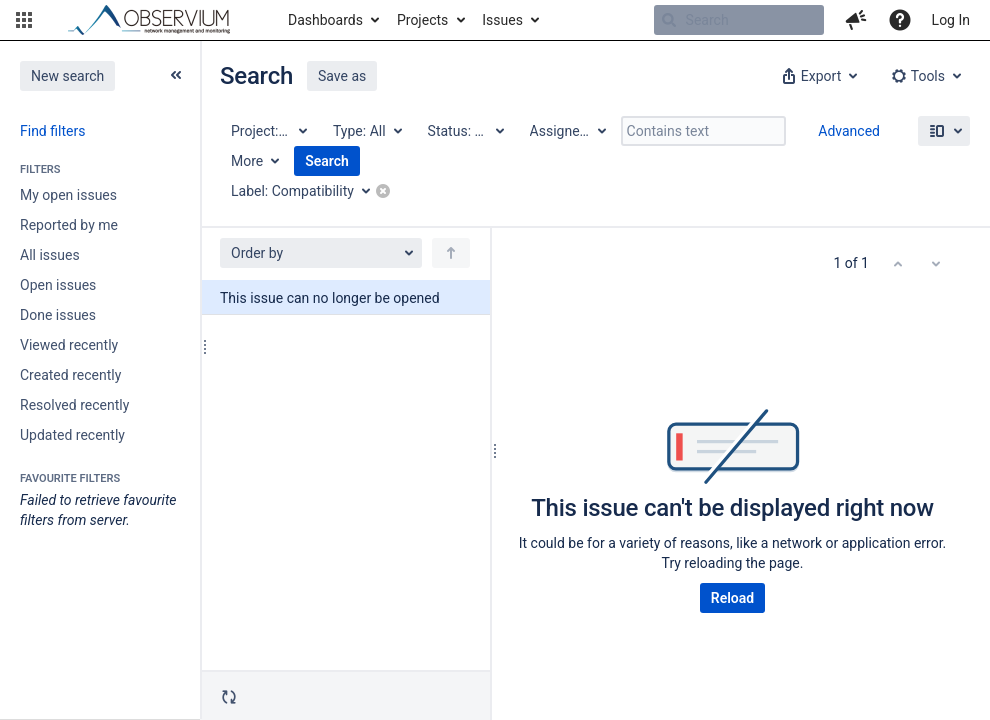 This screenshot has width=990, height=720. What do you see at coordinates (72, 435) in the screenshot?
I see `Updated recently` at bounding box center [72, 435].